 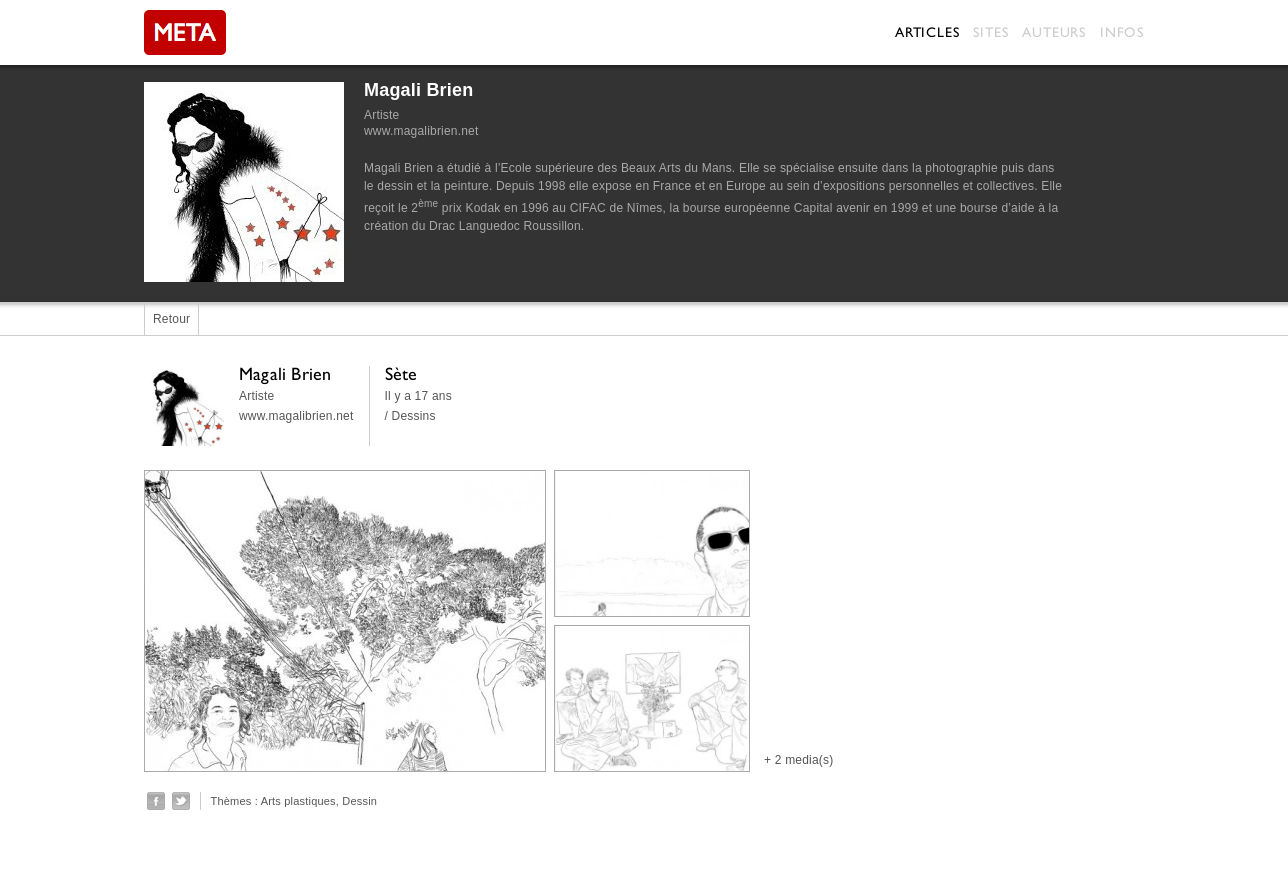 What do you see at coordinates (990, 32) in the screenshot?
I see `Sites` at bounding box center [990, 32].